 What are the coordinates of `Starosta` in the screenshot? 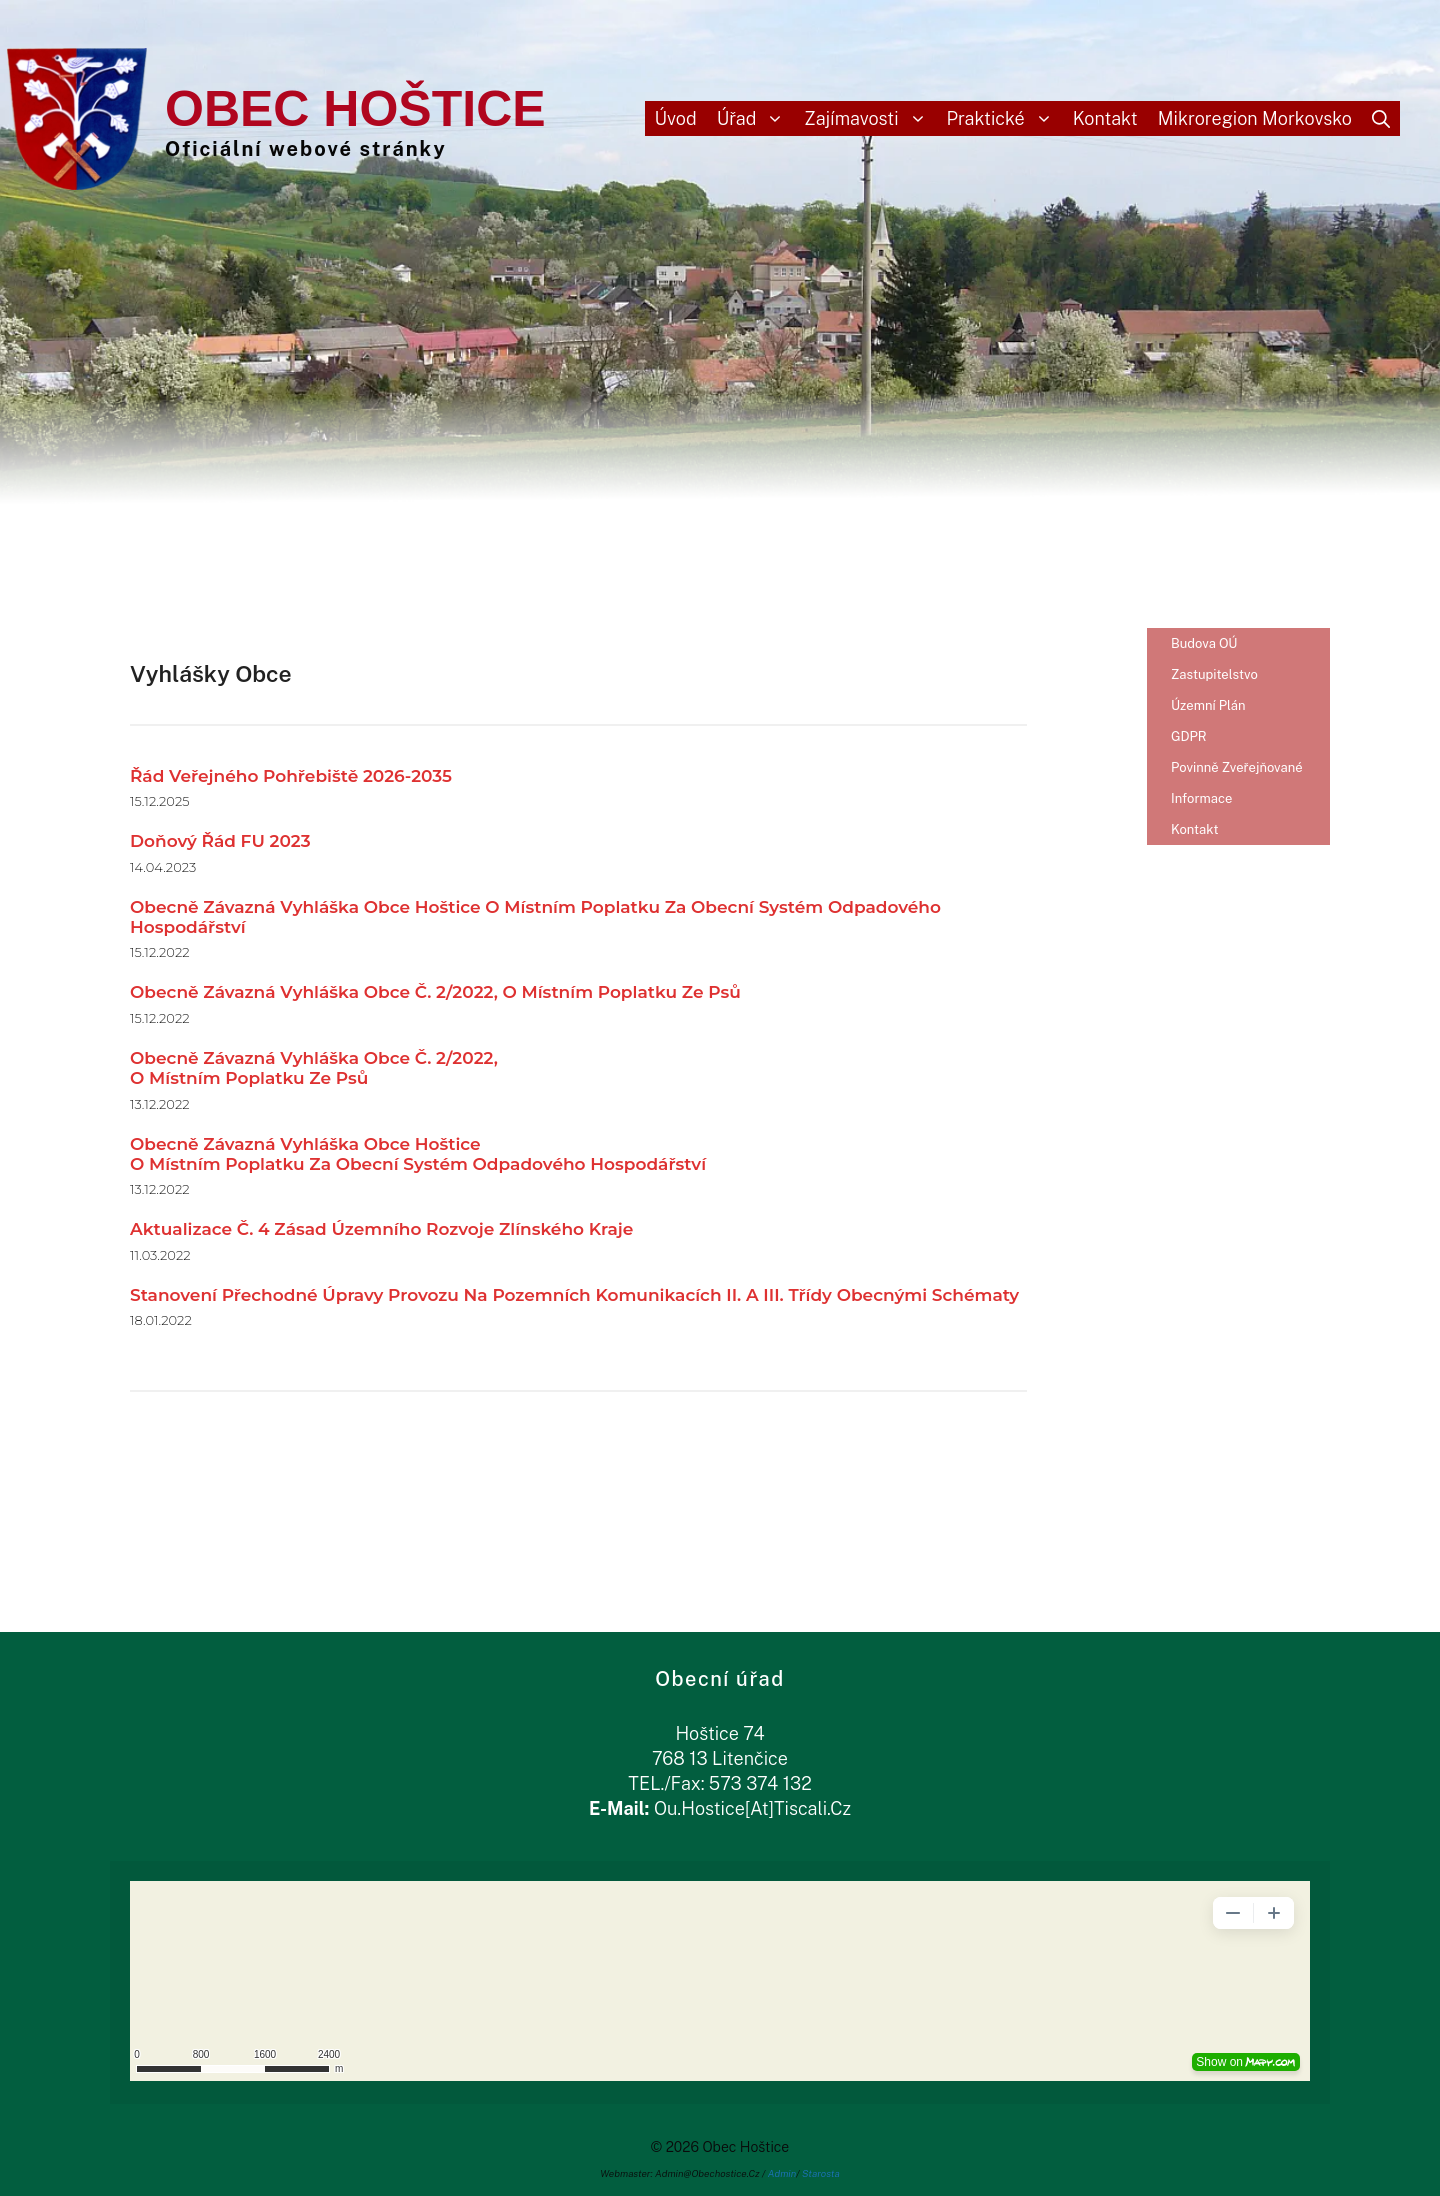 It's located at (821, 2173).